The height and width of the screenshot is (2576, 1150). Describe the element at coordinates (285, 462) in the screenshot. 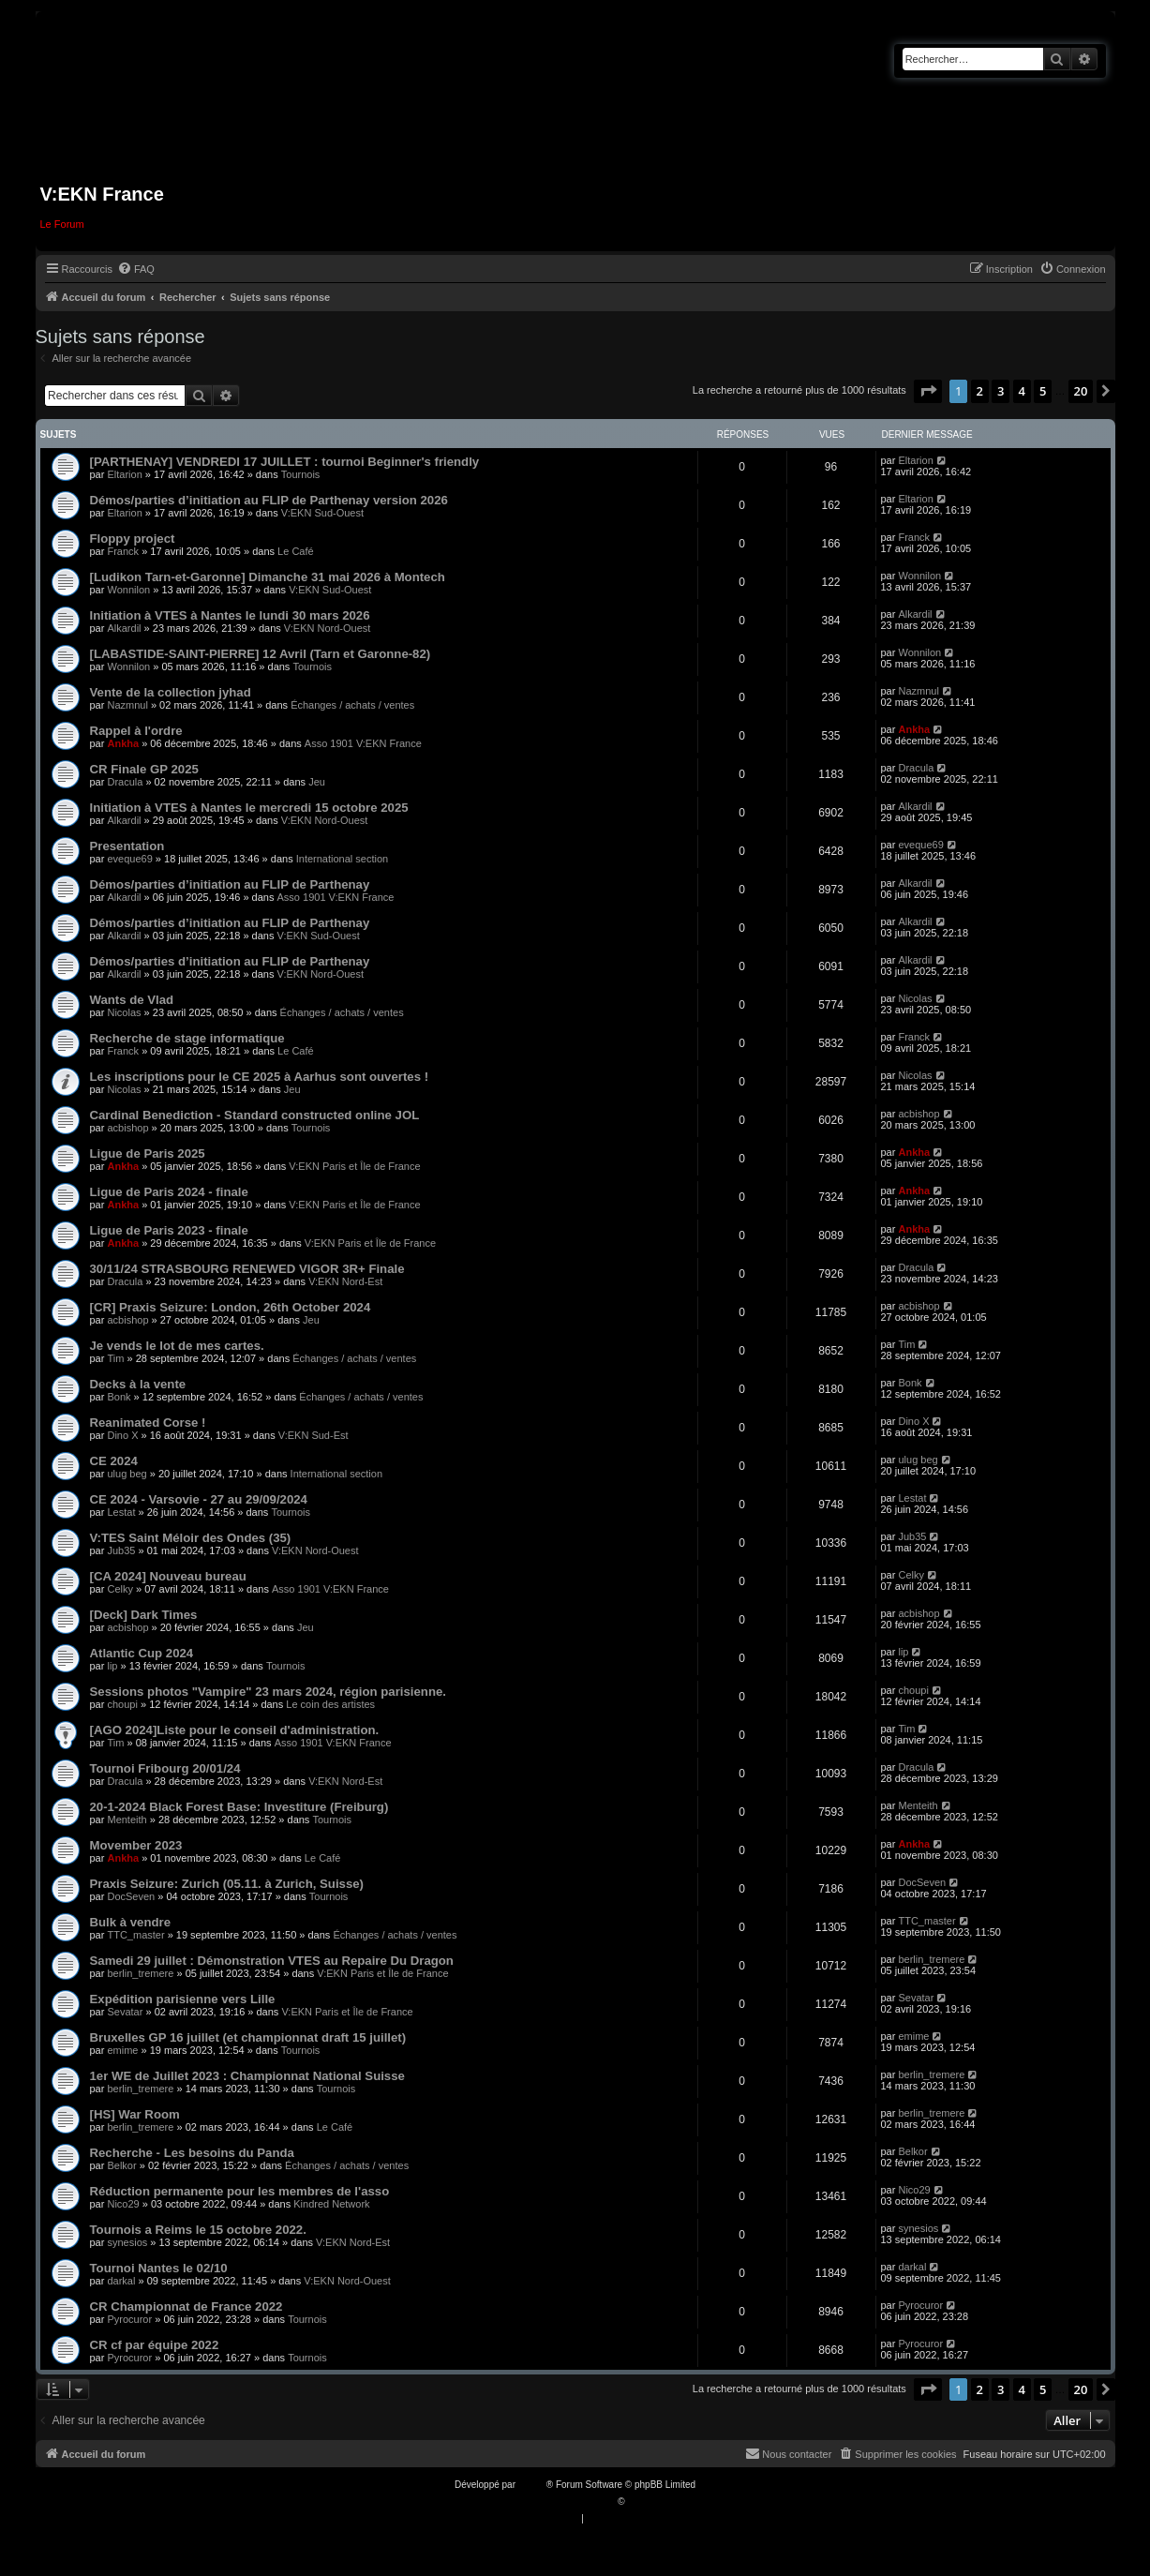

I see `[PARTHENAY] VENDREDI 17 JUILLET : tournoi Beginner's friendly` at that location.